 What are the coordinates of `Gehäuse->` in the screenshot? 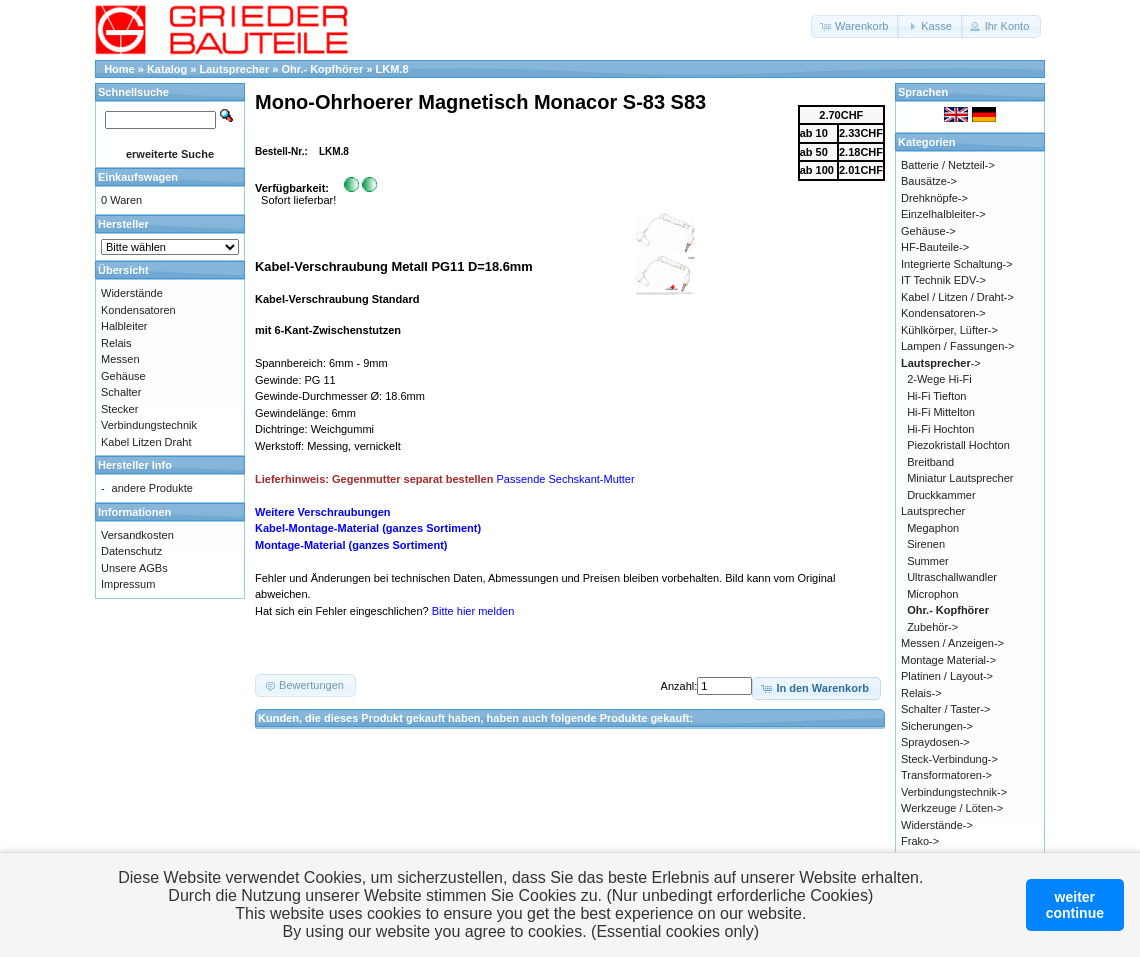 It's located at (928, 231).